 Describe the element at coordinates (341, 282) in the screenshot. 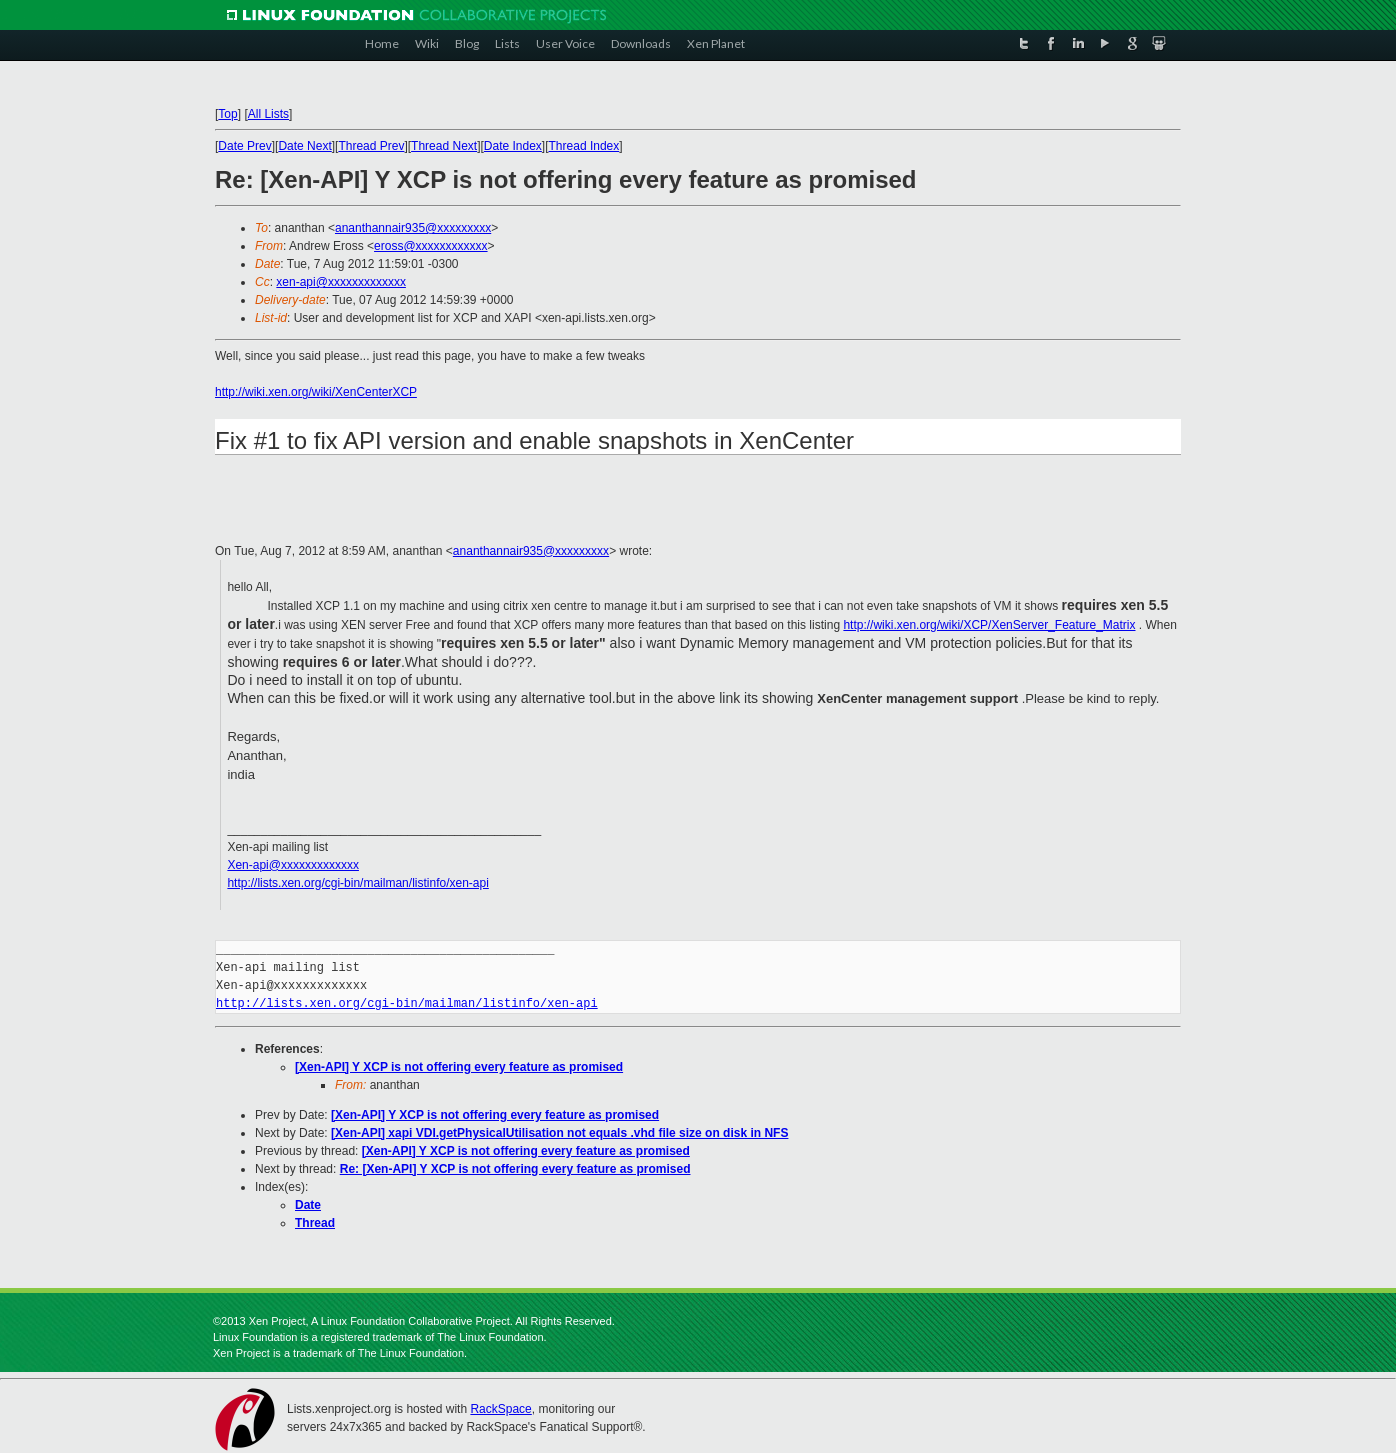

I see `xen-api@xxxxxxxxxxxxx` at that location.